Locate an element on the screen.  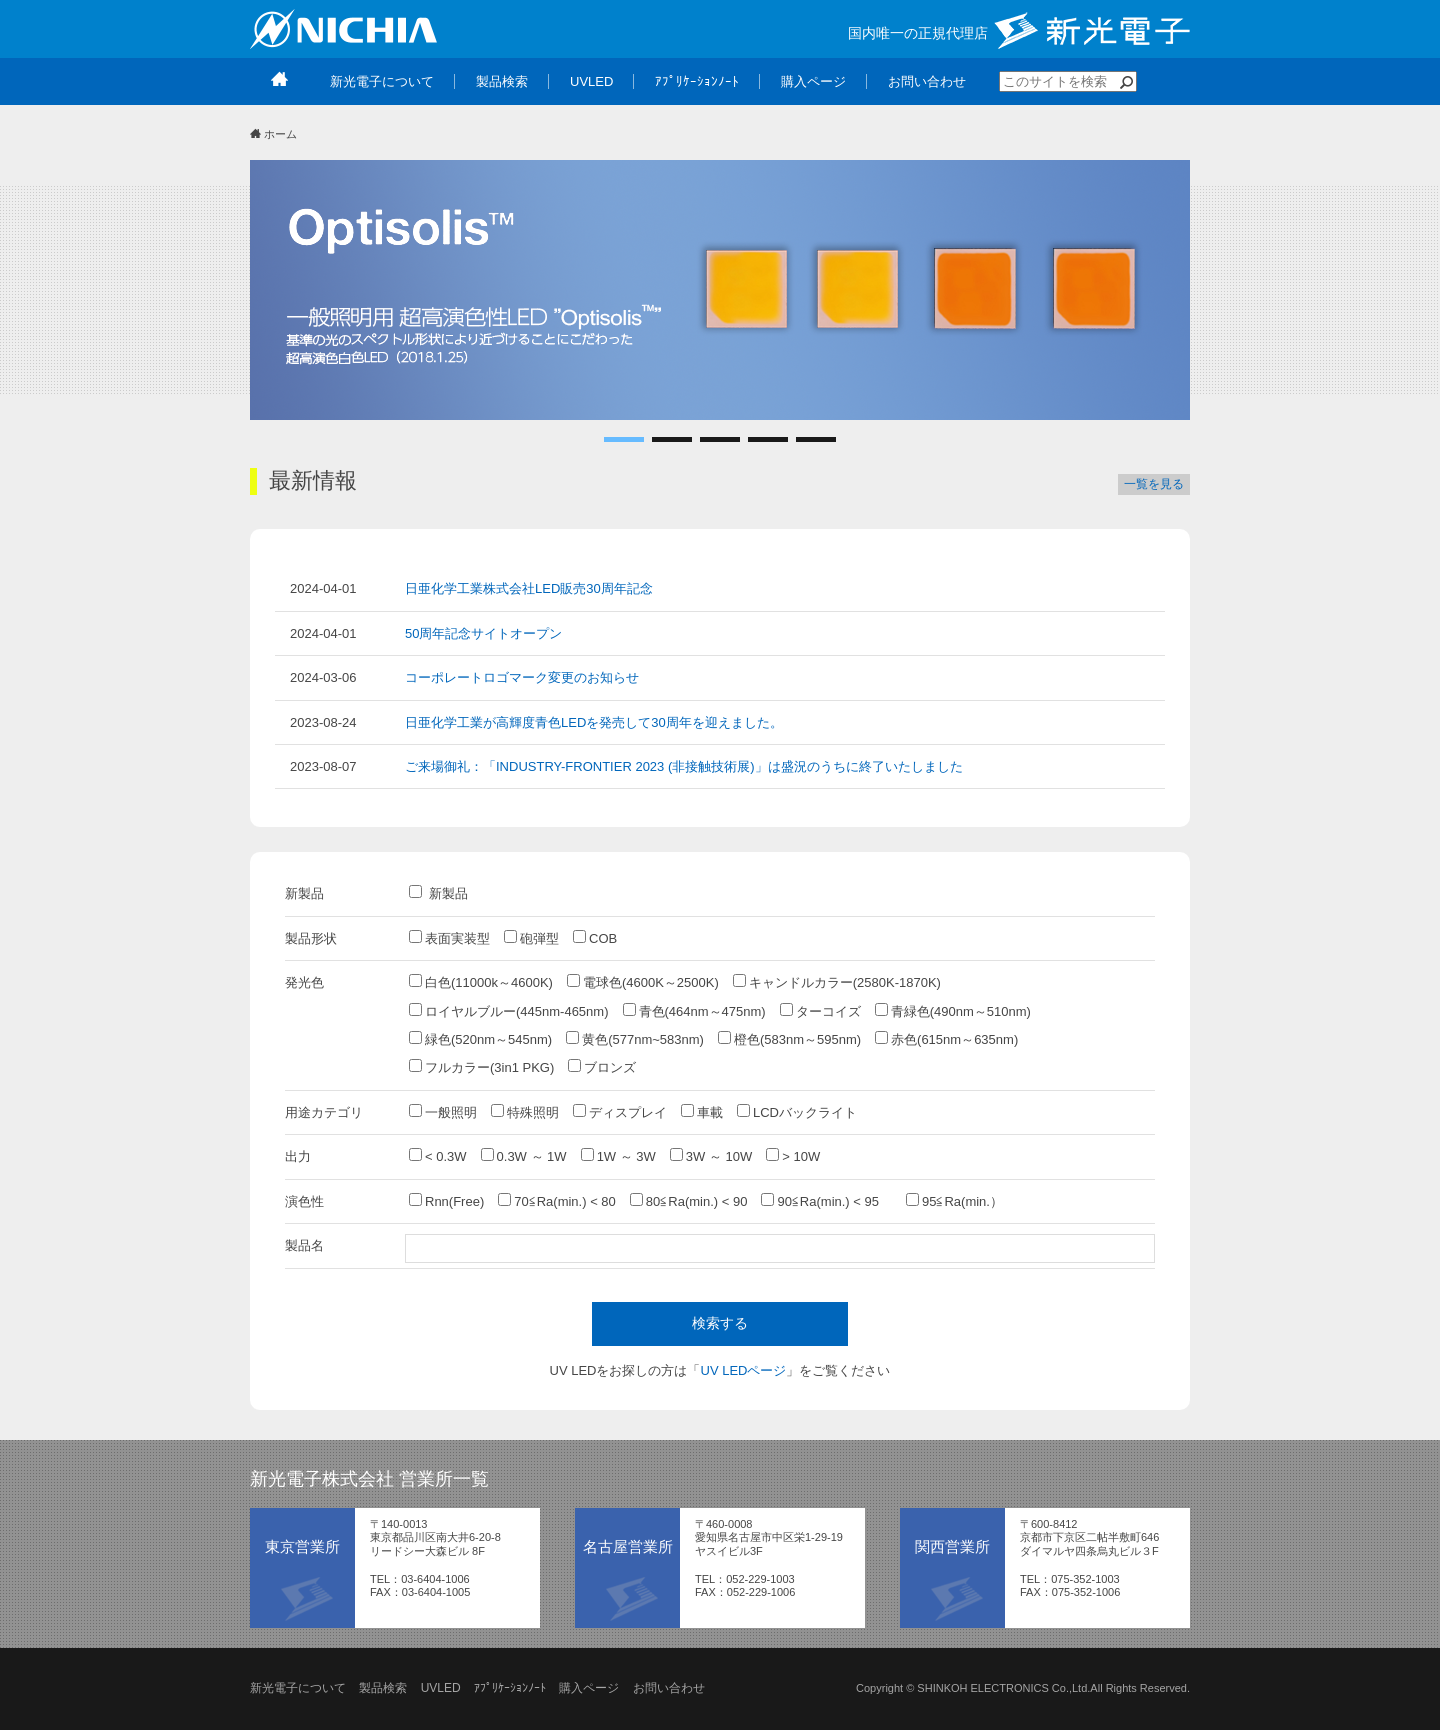
ブロンズ is located at coordinates (602, 1067).